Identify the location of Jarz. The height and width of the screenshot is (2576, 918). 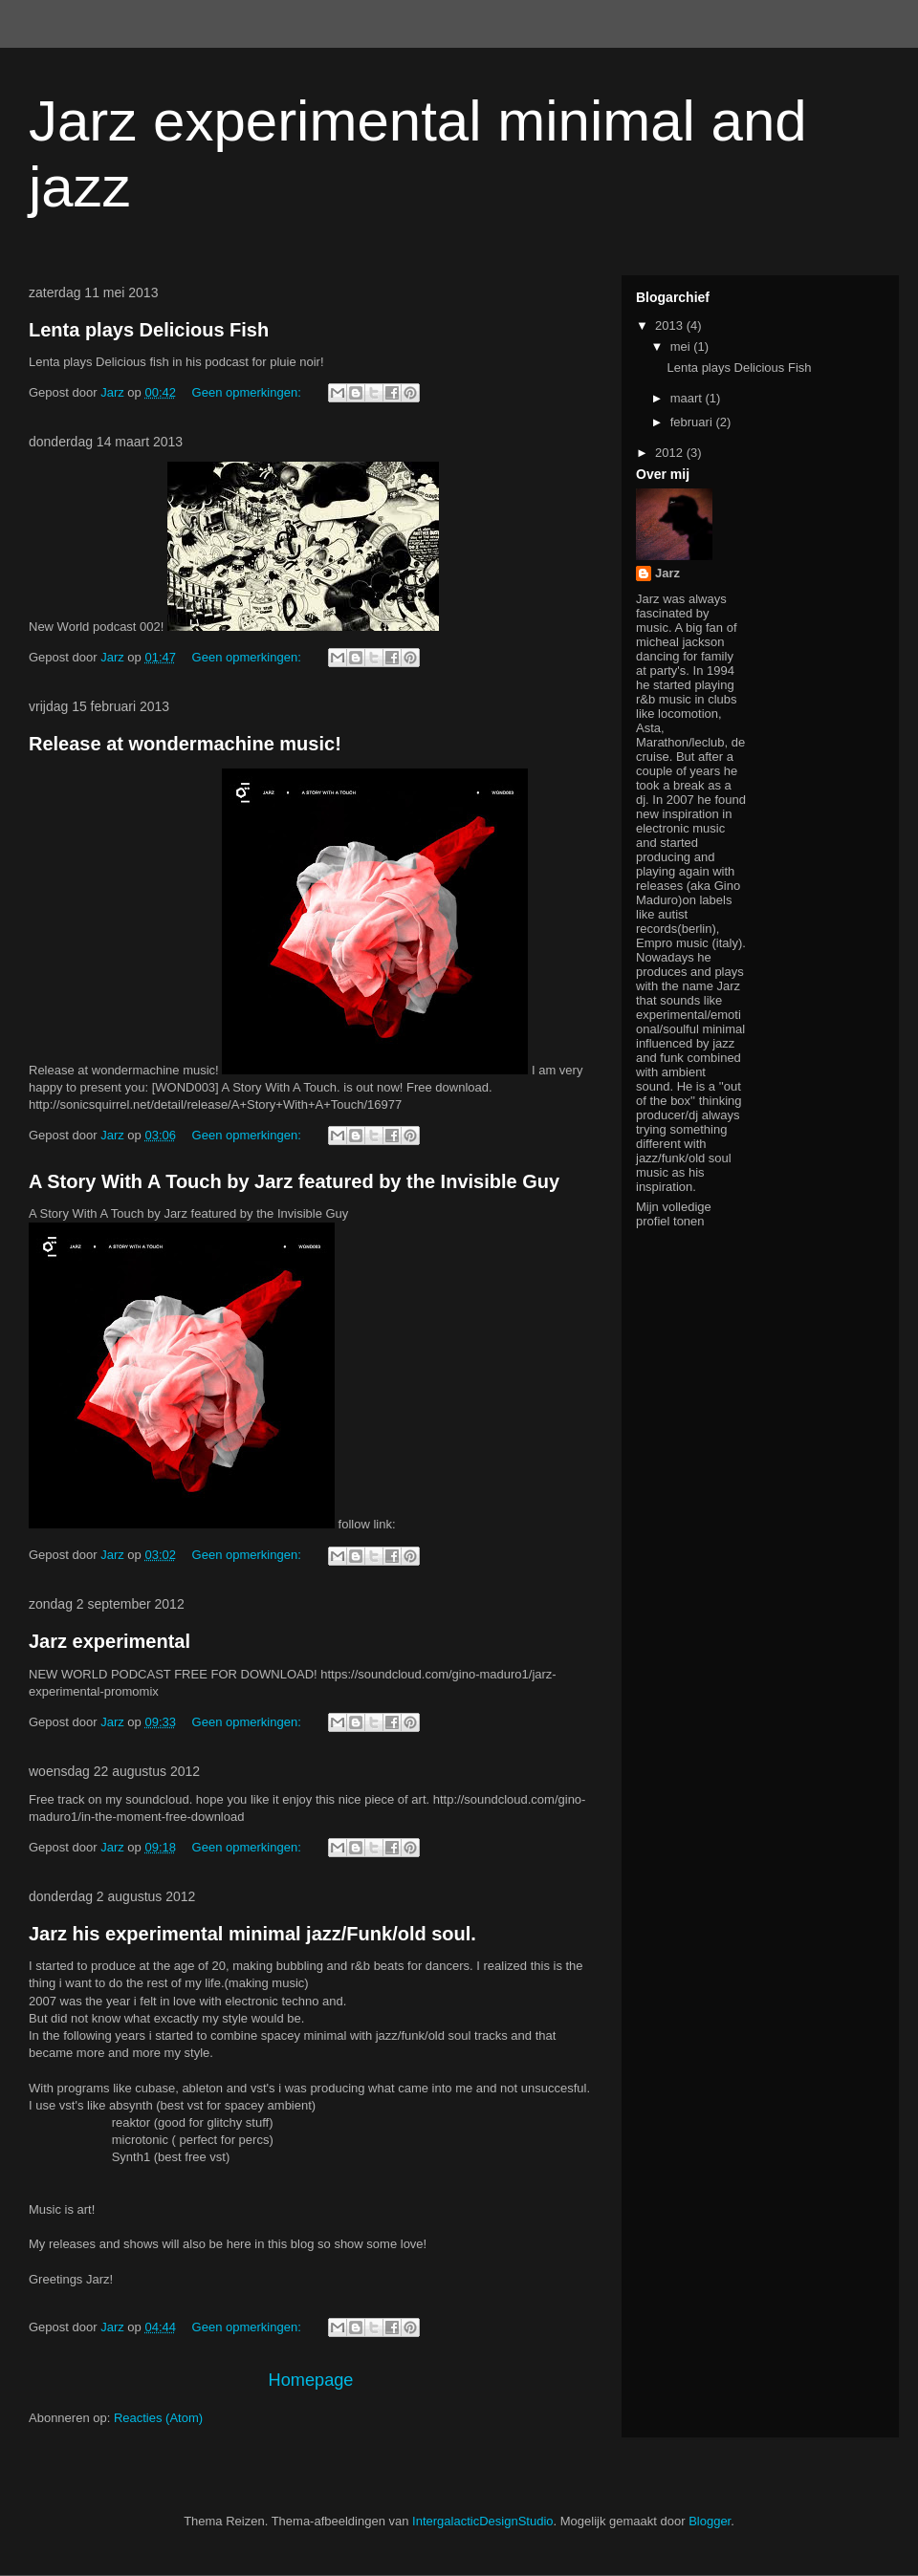
(667, 573).